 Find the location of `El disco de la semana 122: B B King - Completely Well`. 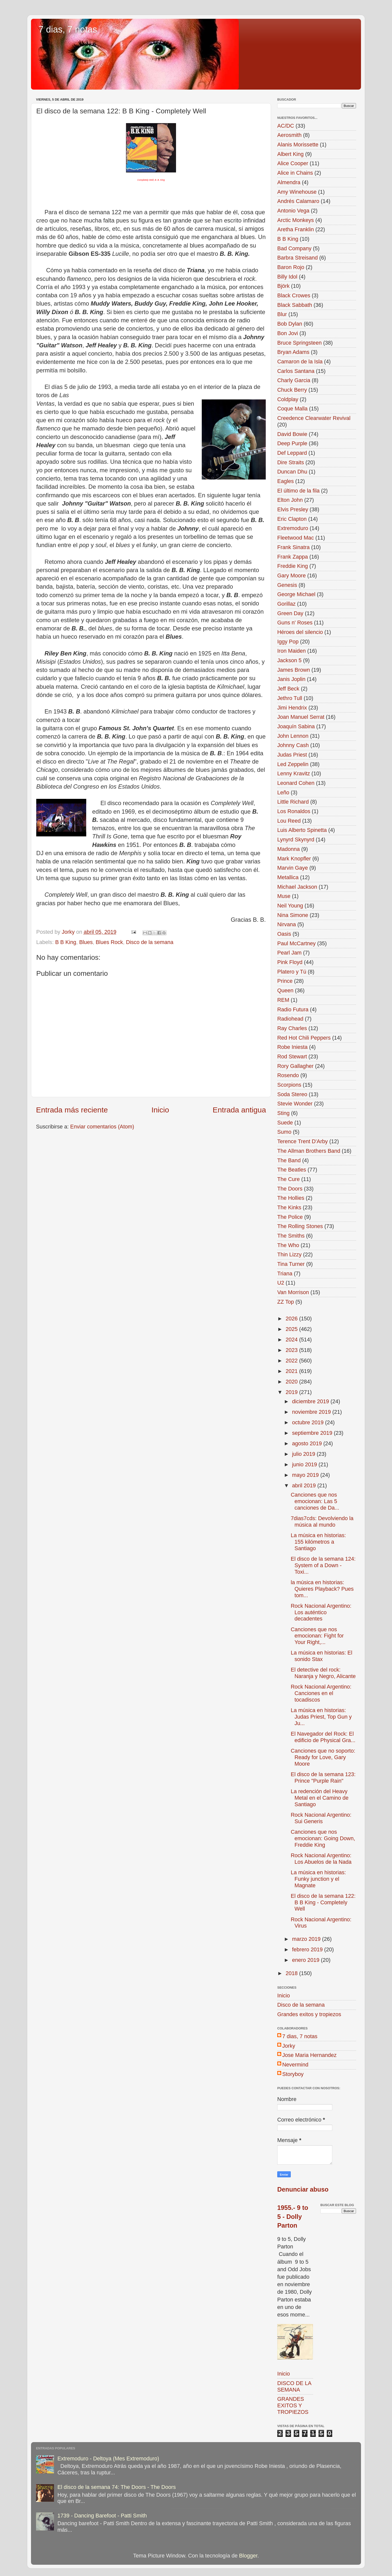

El disco de la semana 122: B B King - Completely Well is located at coordinates (323, 1902).